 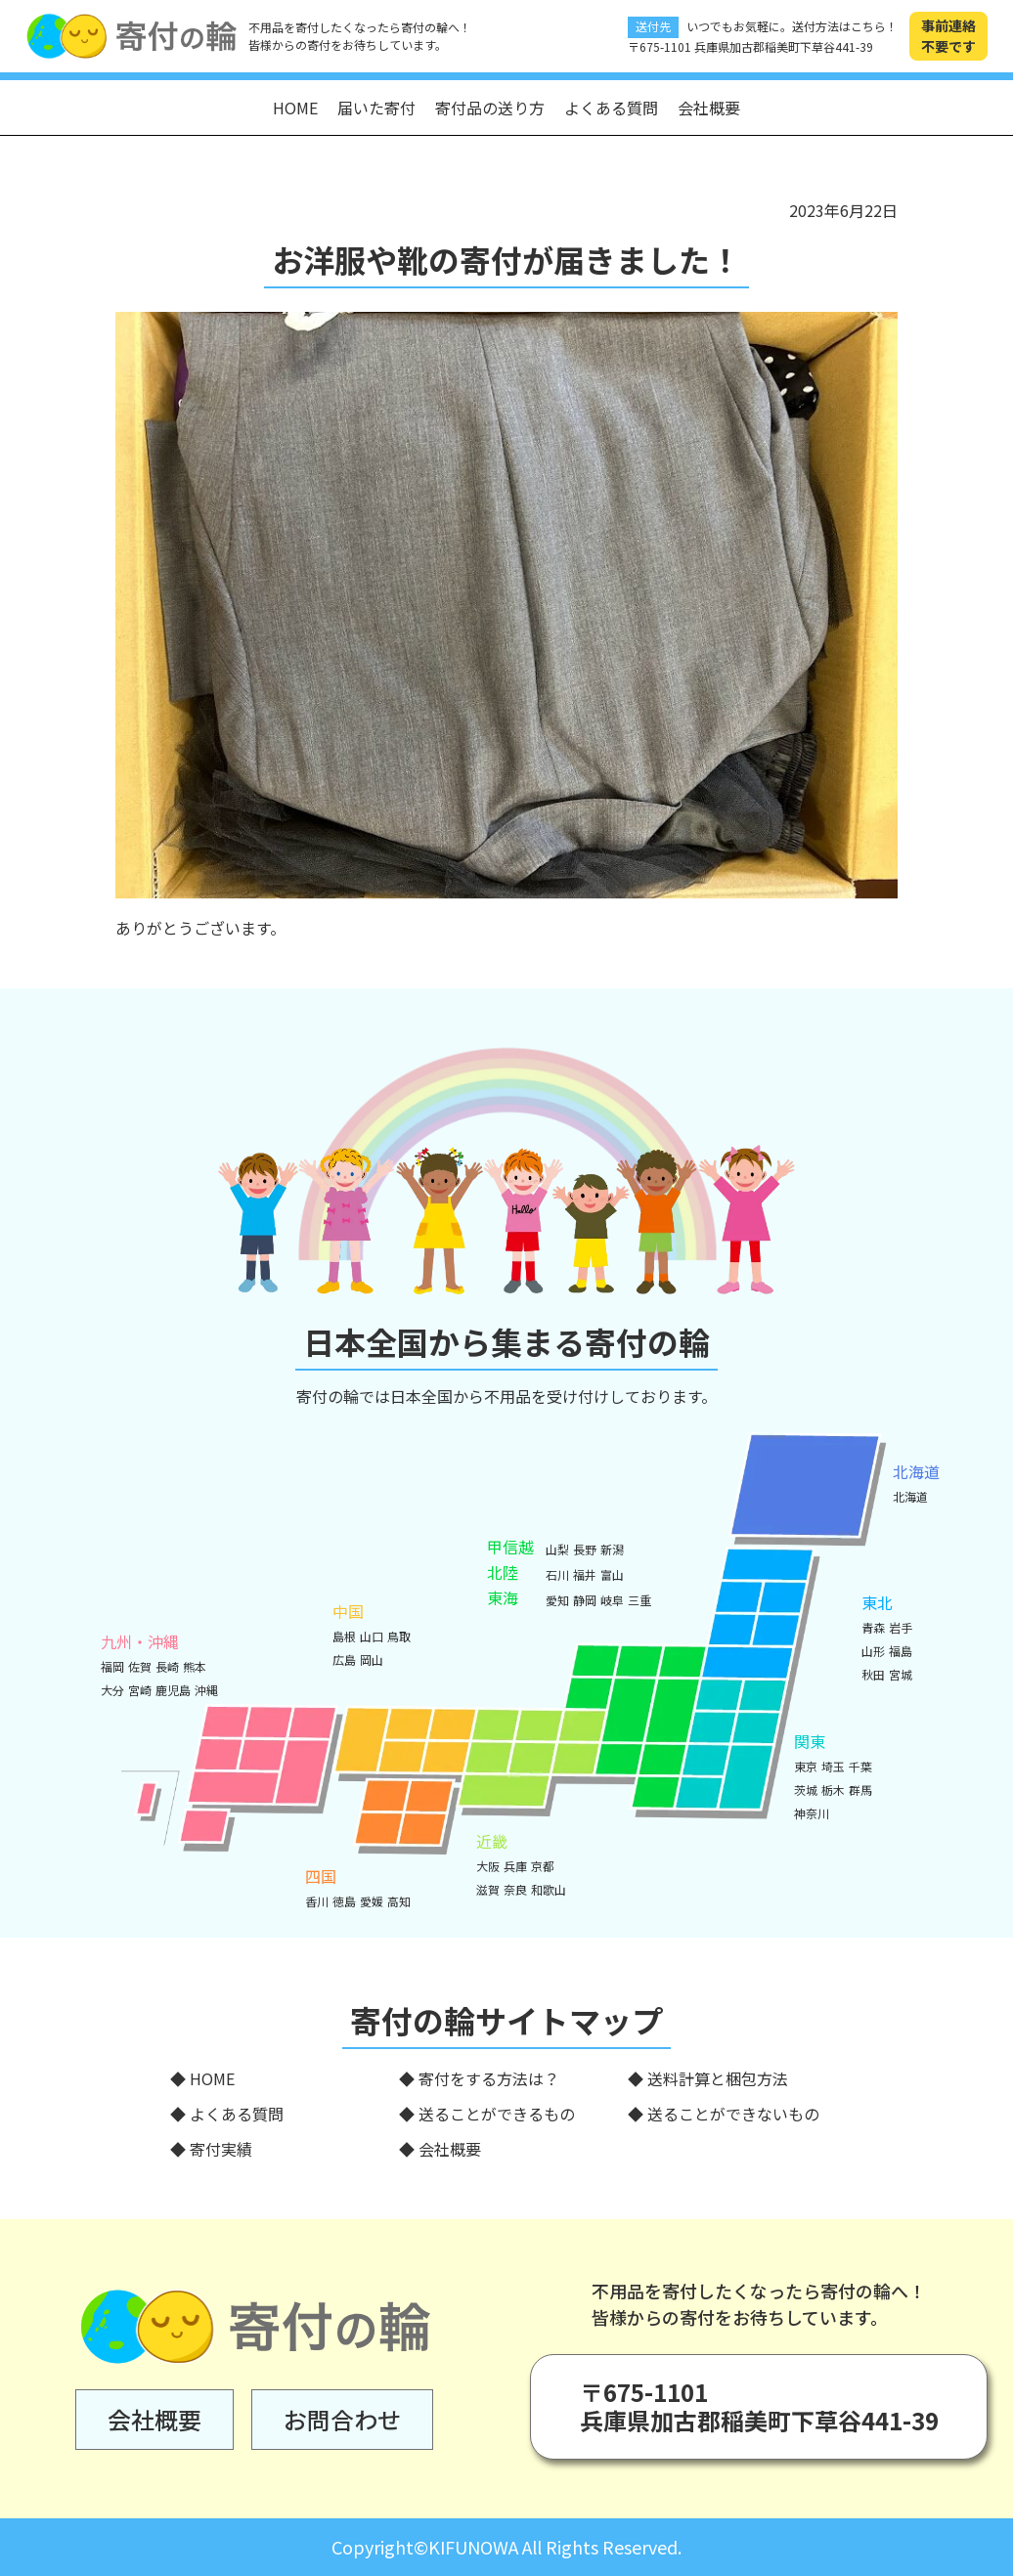 I want to click on 送ることができるもの, so click(x=496, y=2113).